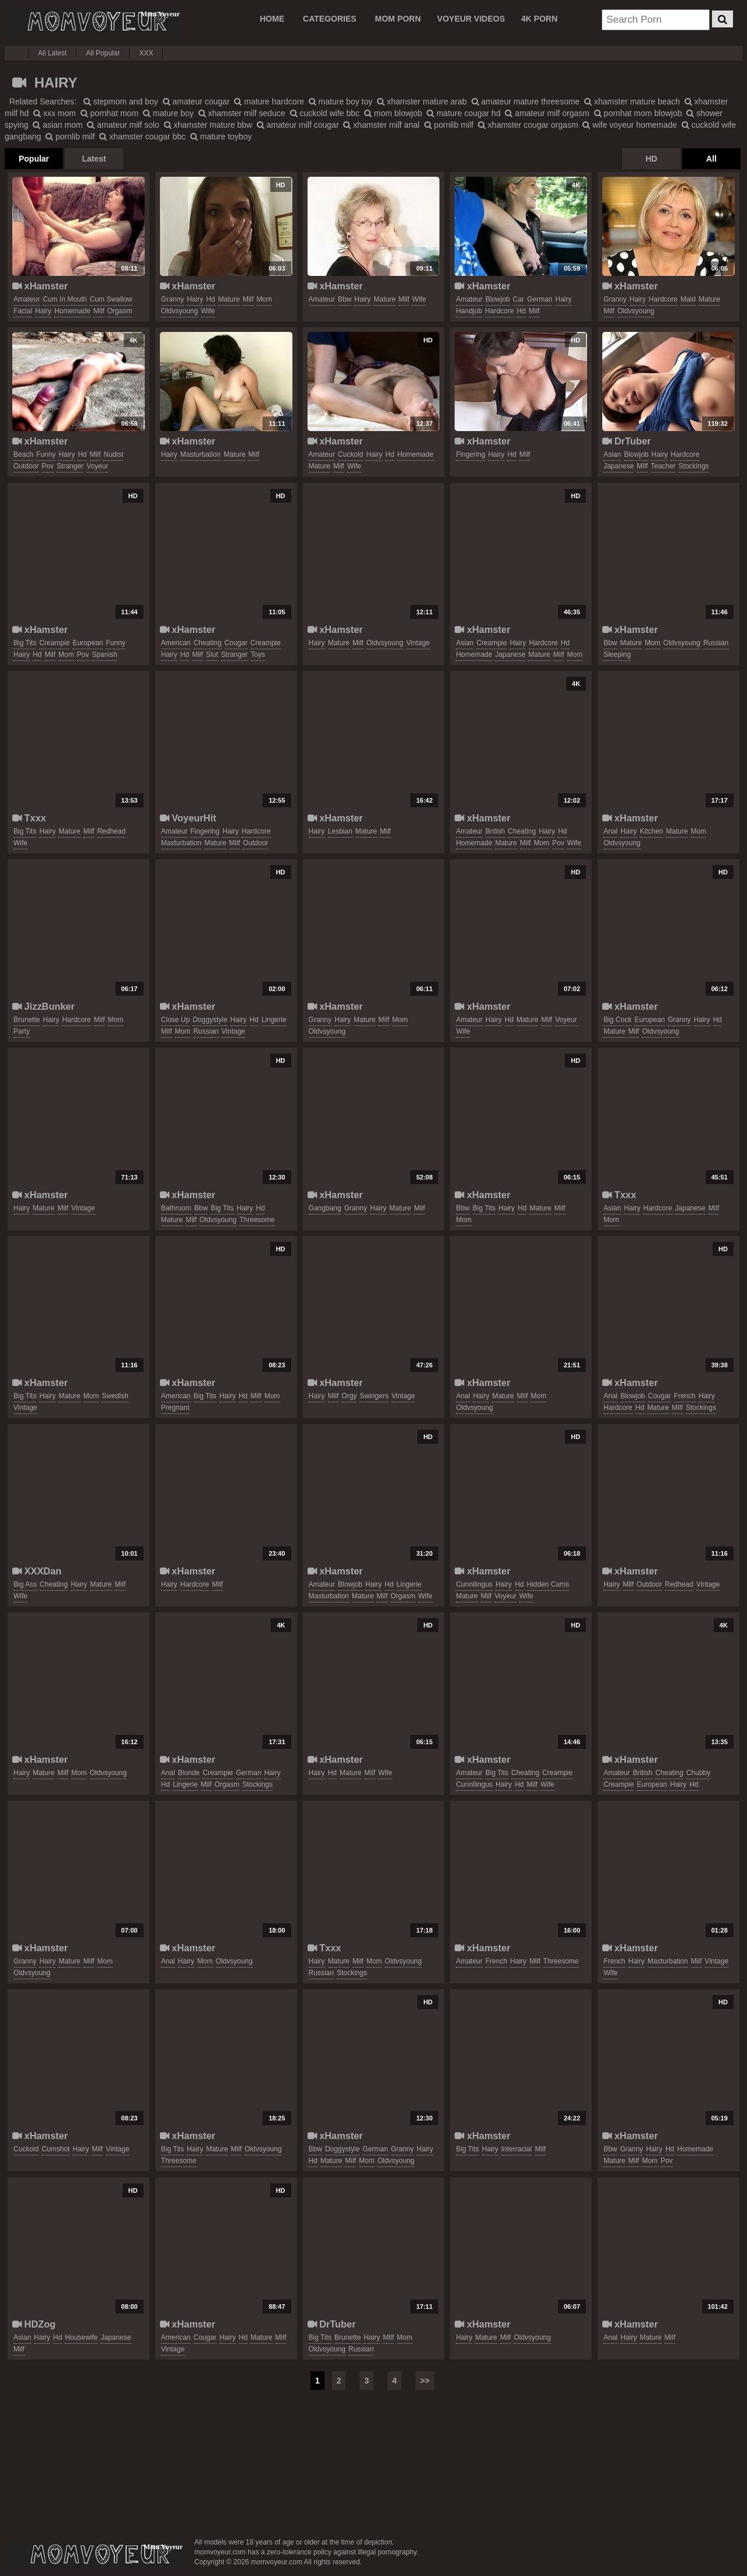  Describe the element at coordinates (298, 125) in the screenshot. I see `amateur milf cougar` at that location.